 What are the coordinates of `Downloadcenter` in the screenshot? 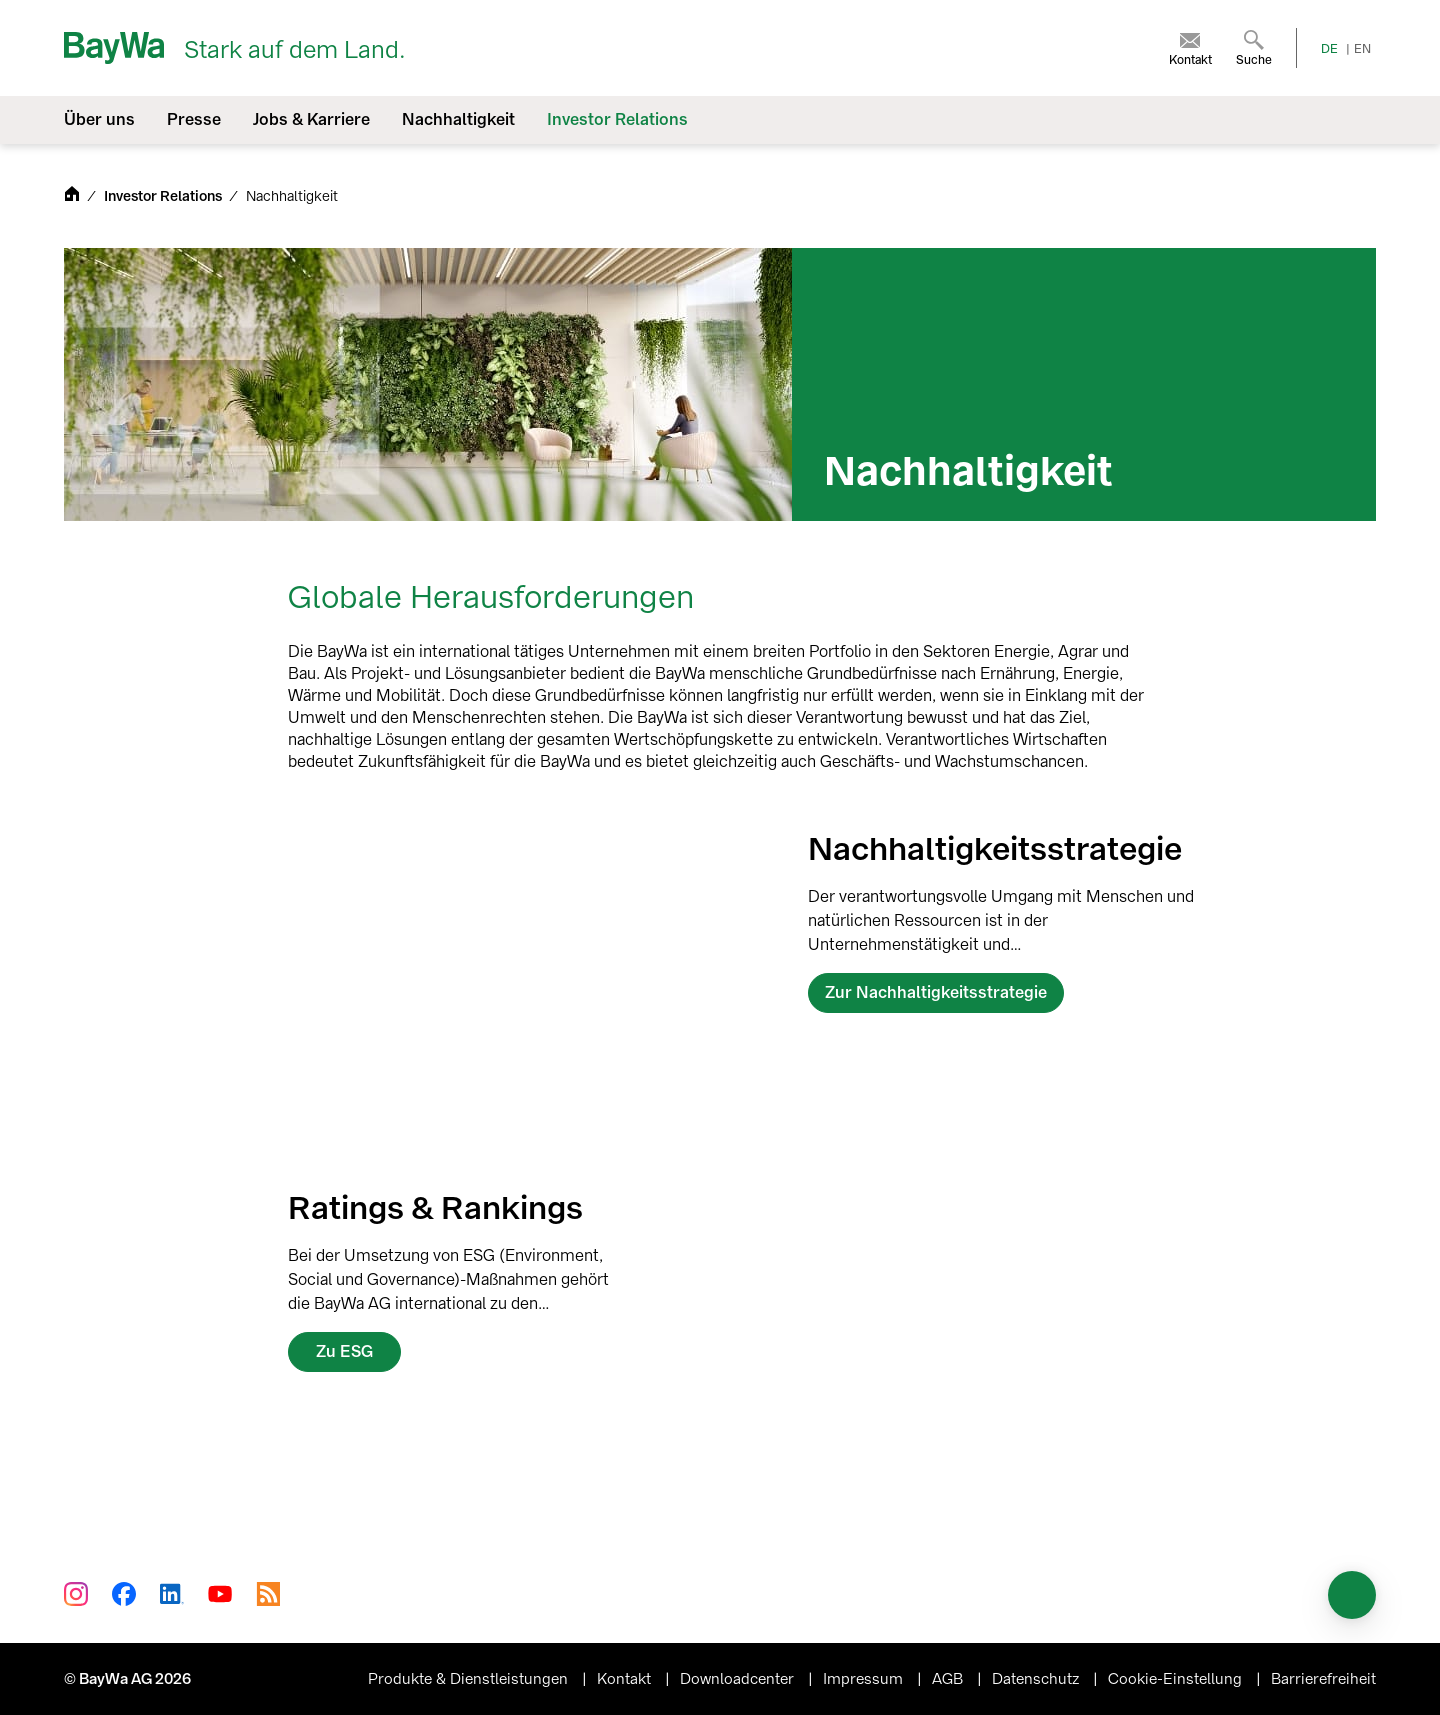 It's located at (739, 1679).